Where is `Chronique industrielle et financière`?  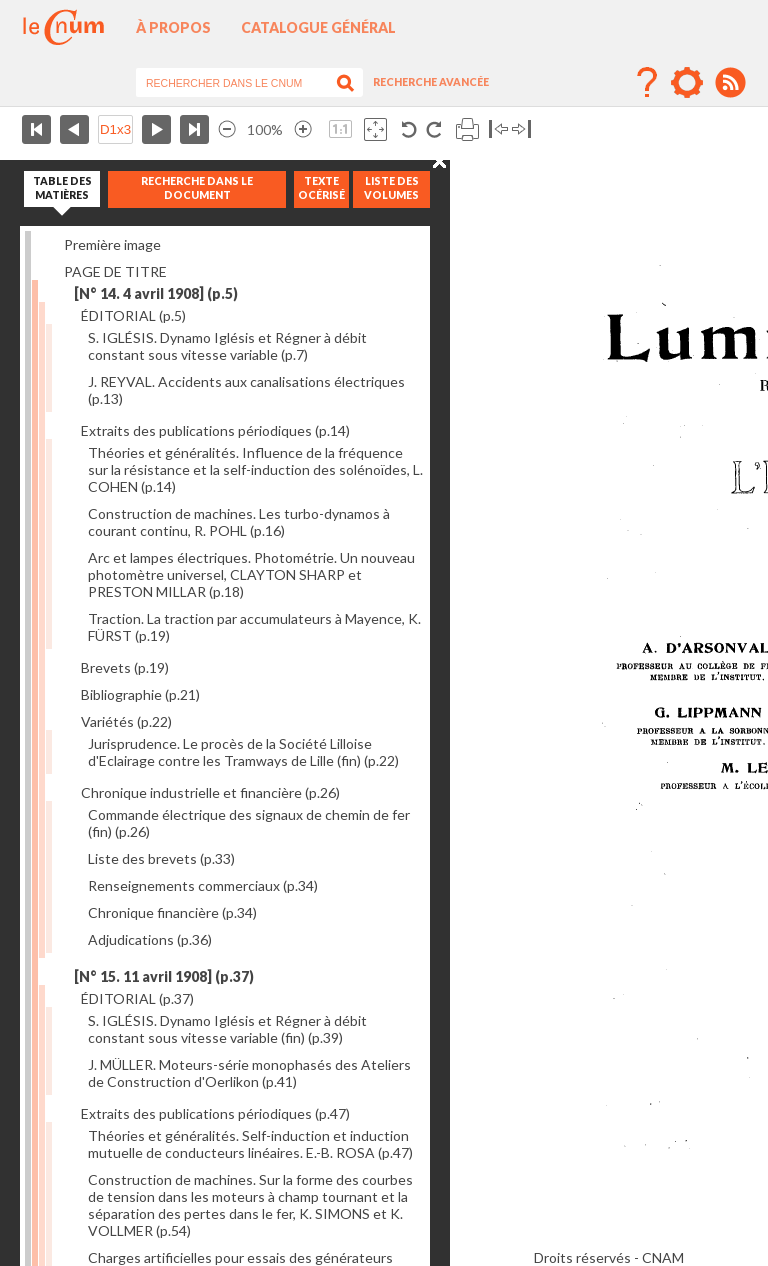 Chronique industrielle et financière is located at coordinates (210, 792).